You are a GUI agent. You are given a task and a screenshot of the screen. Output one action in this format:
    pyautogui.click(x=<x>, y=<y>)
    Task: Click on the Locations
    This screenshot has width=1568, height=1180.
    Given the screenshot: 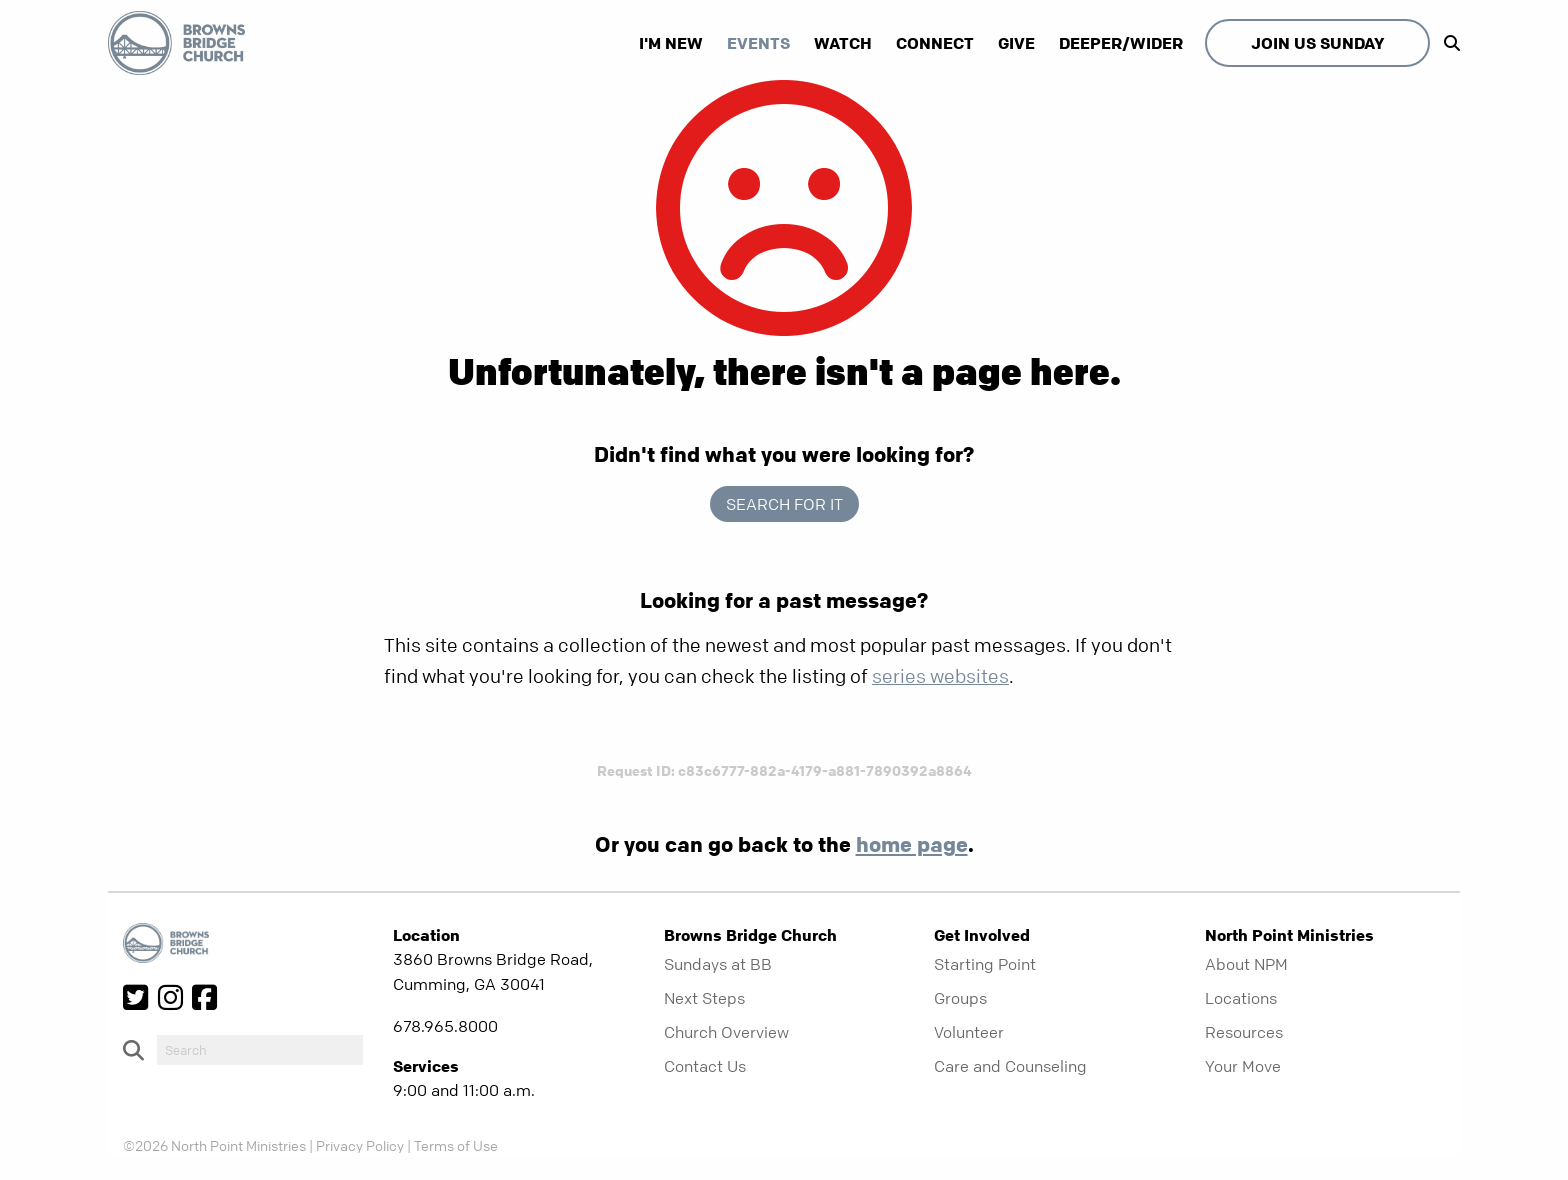 What is the action you would take?
    pyautogui.click(x=1241, y=998)
    